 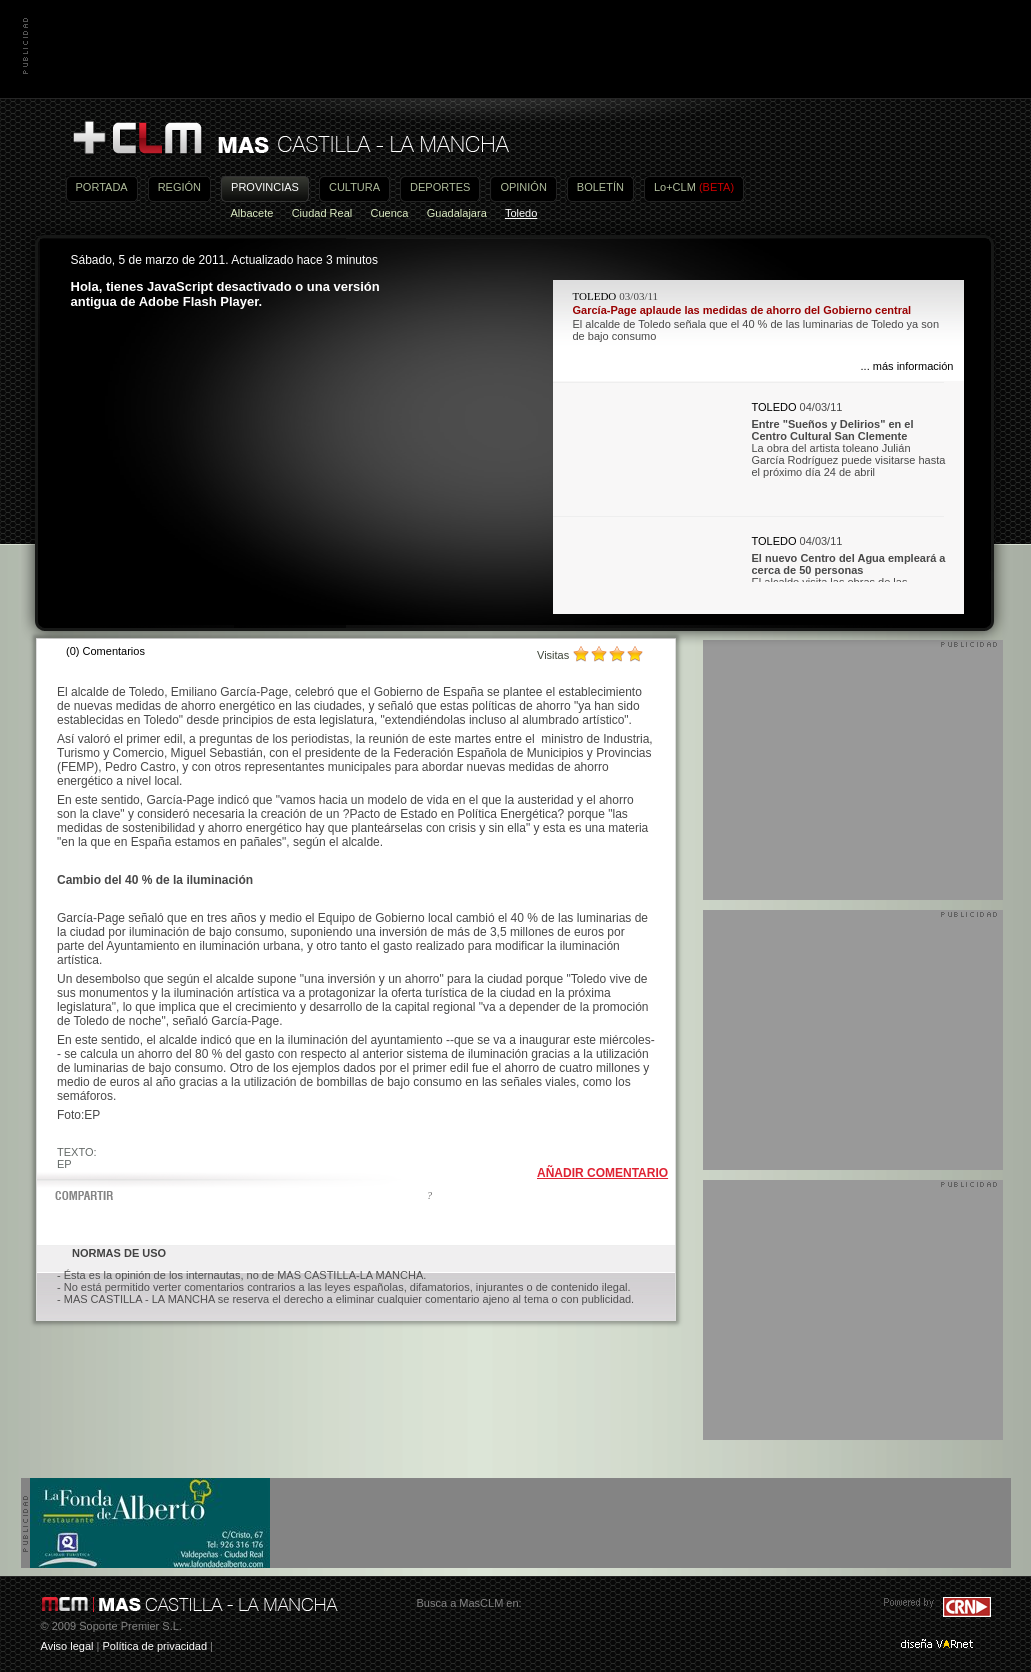 I want to click on Toledo, so click(x=521, y=213).